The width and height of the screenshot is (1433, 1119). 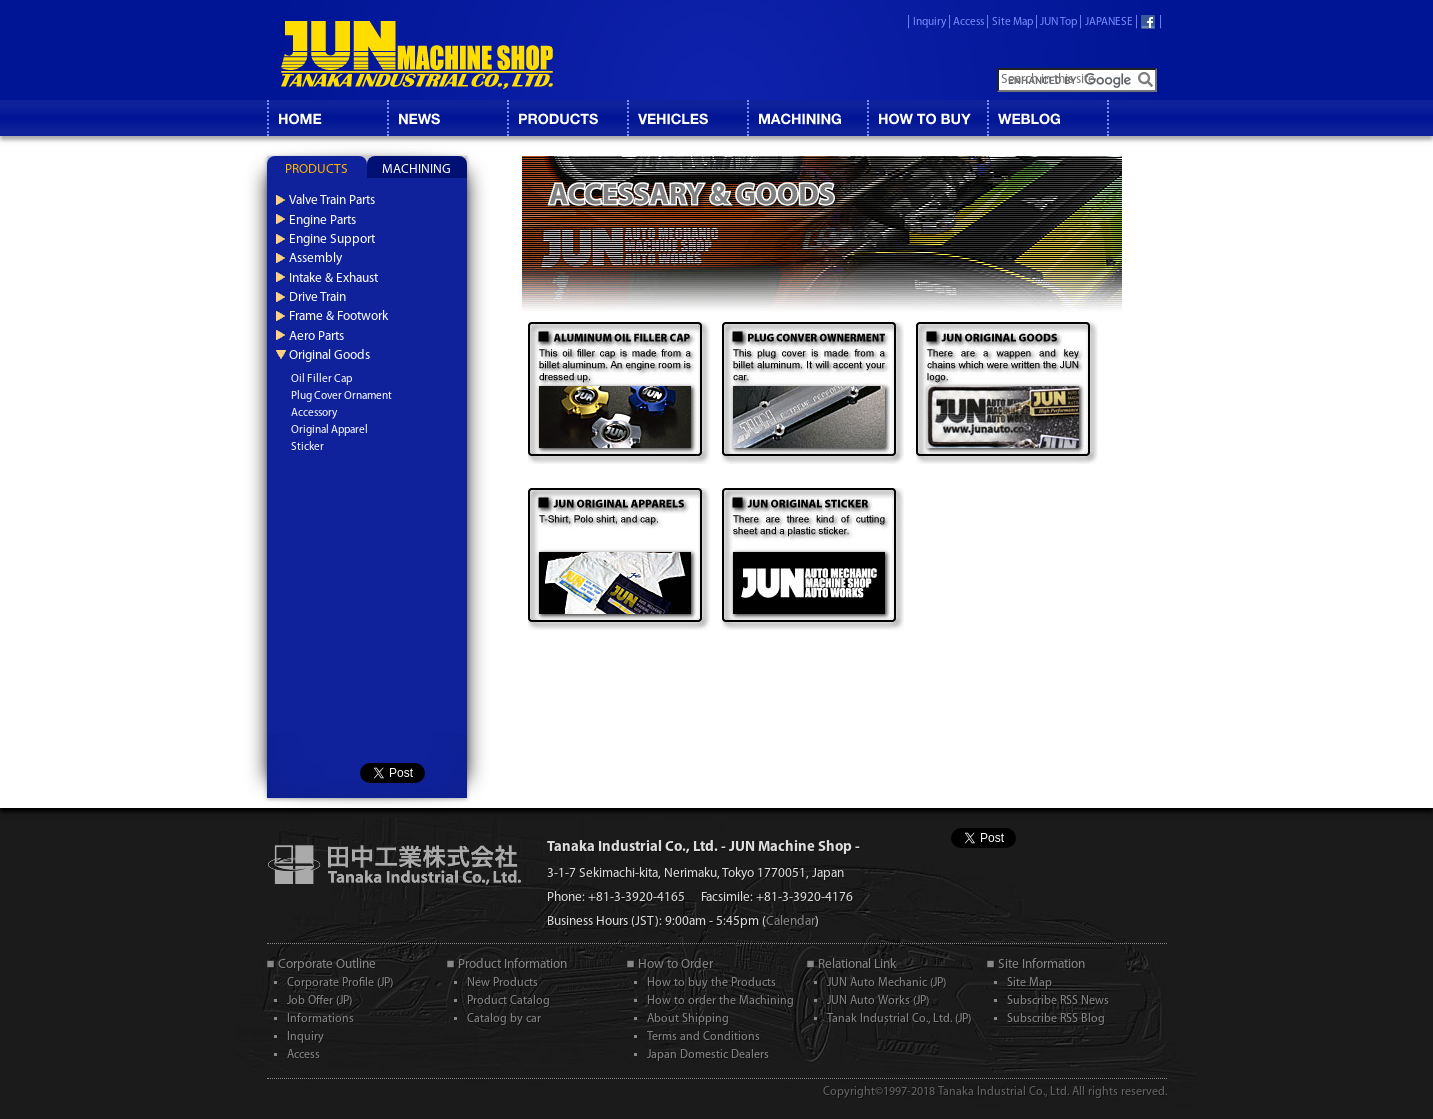 What do you see at coordinates (327, 118) in the screenshot?
I see `HOME` at bounding box center [327, 118].